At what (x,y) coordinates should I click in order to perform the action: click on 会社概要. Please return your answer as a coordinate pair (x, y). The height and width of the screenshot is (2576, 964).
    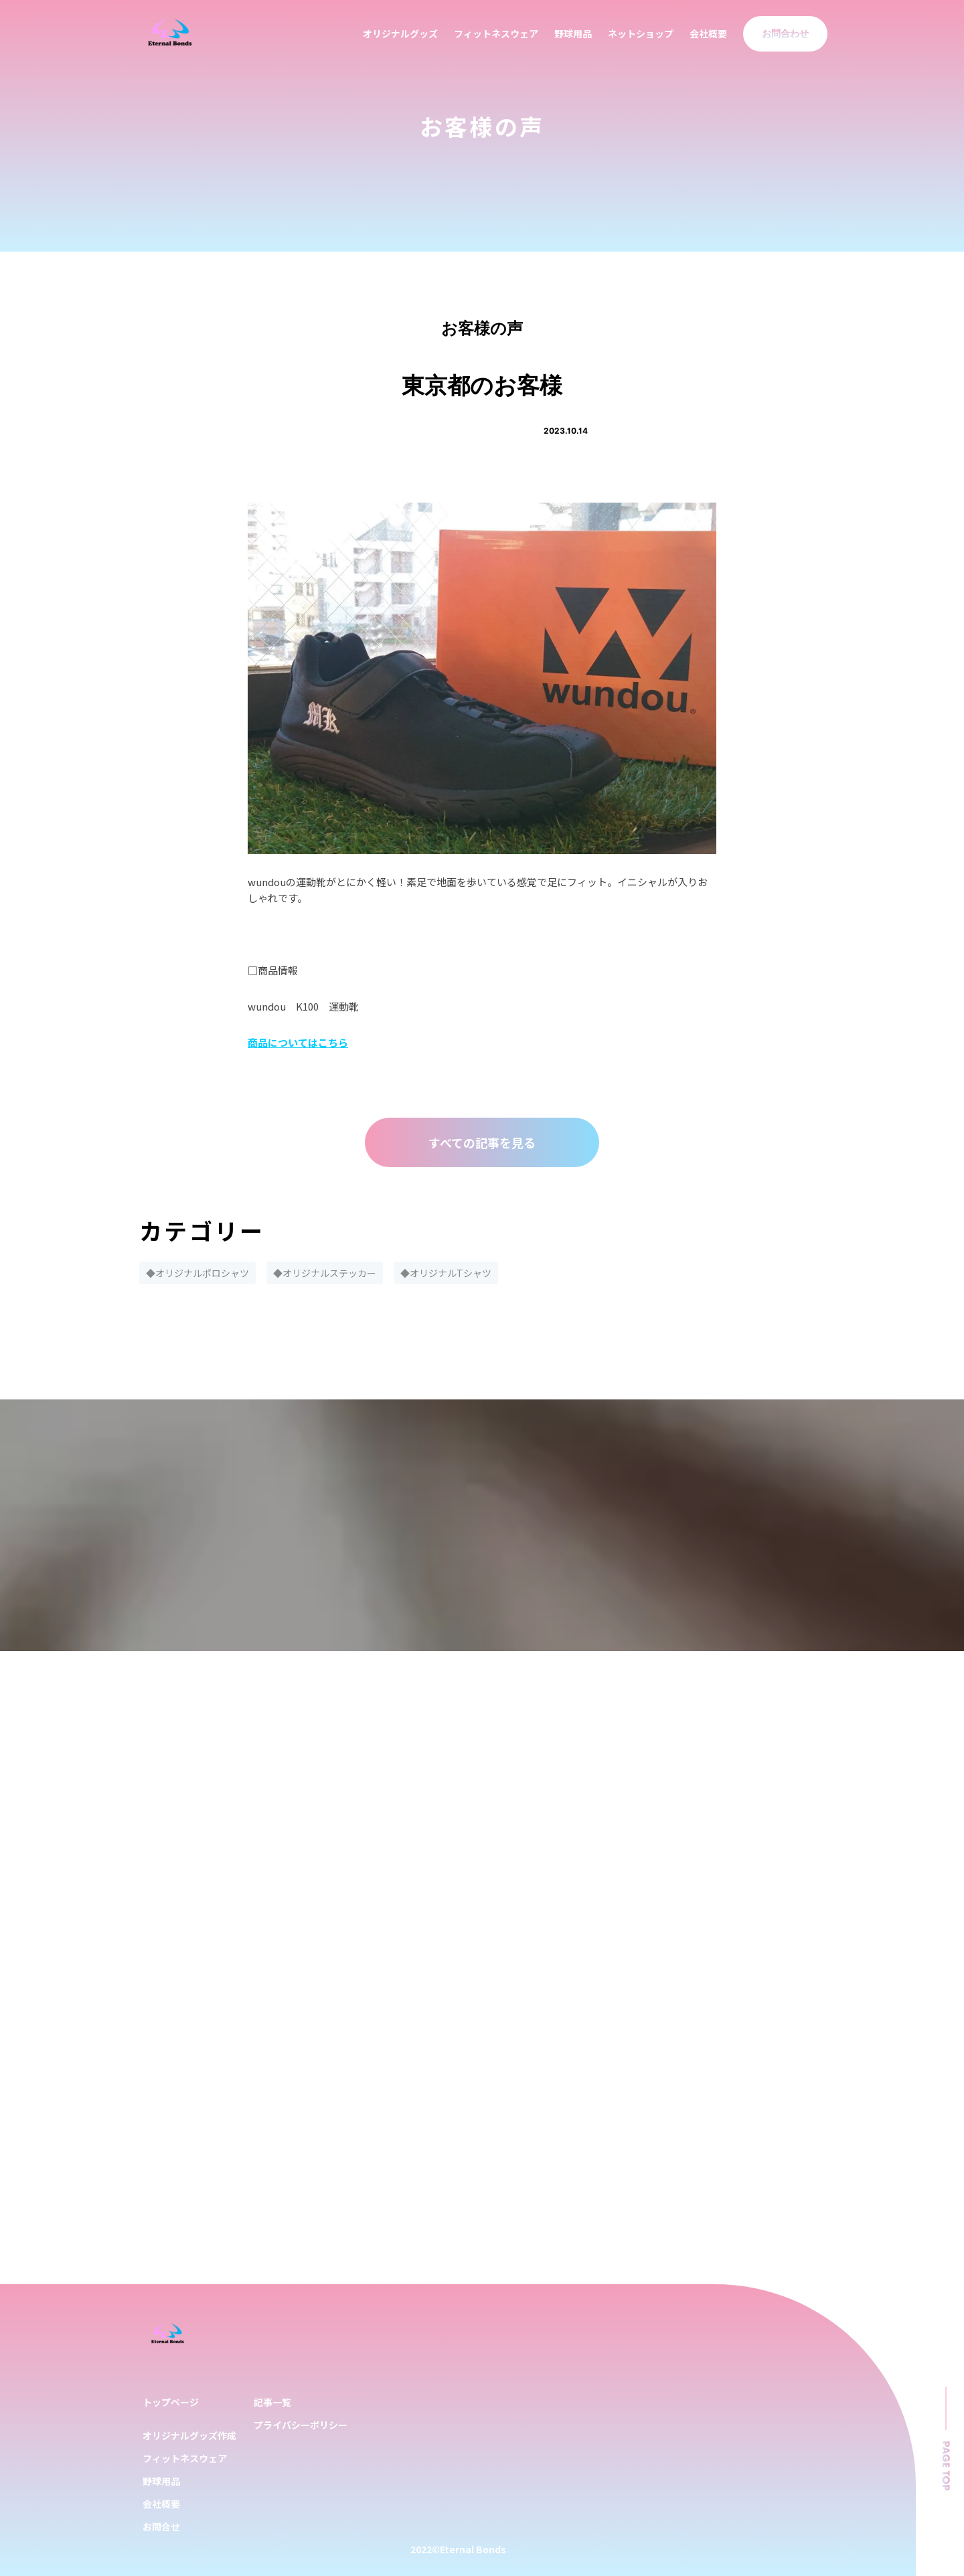
    Looking at the image, I should click on (708, 33).